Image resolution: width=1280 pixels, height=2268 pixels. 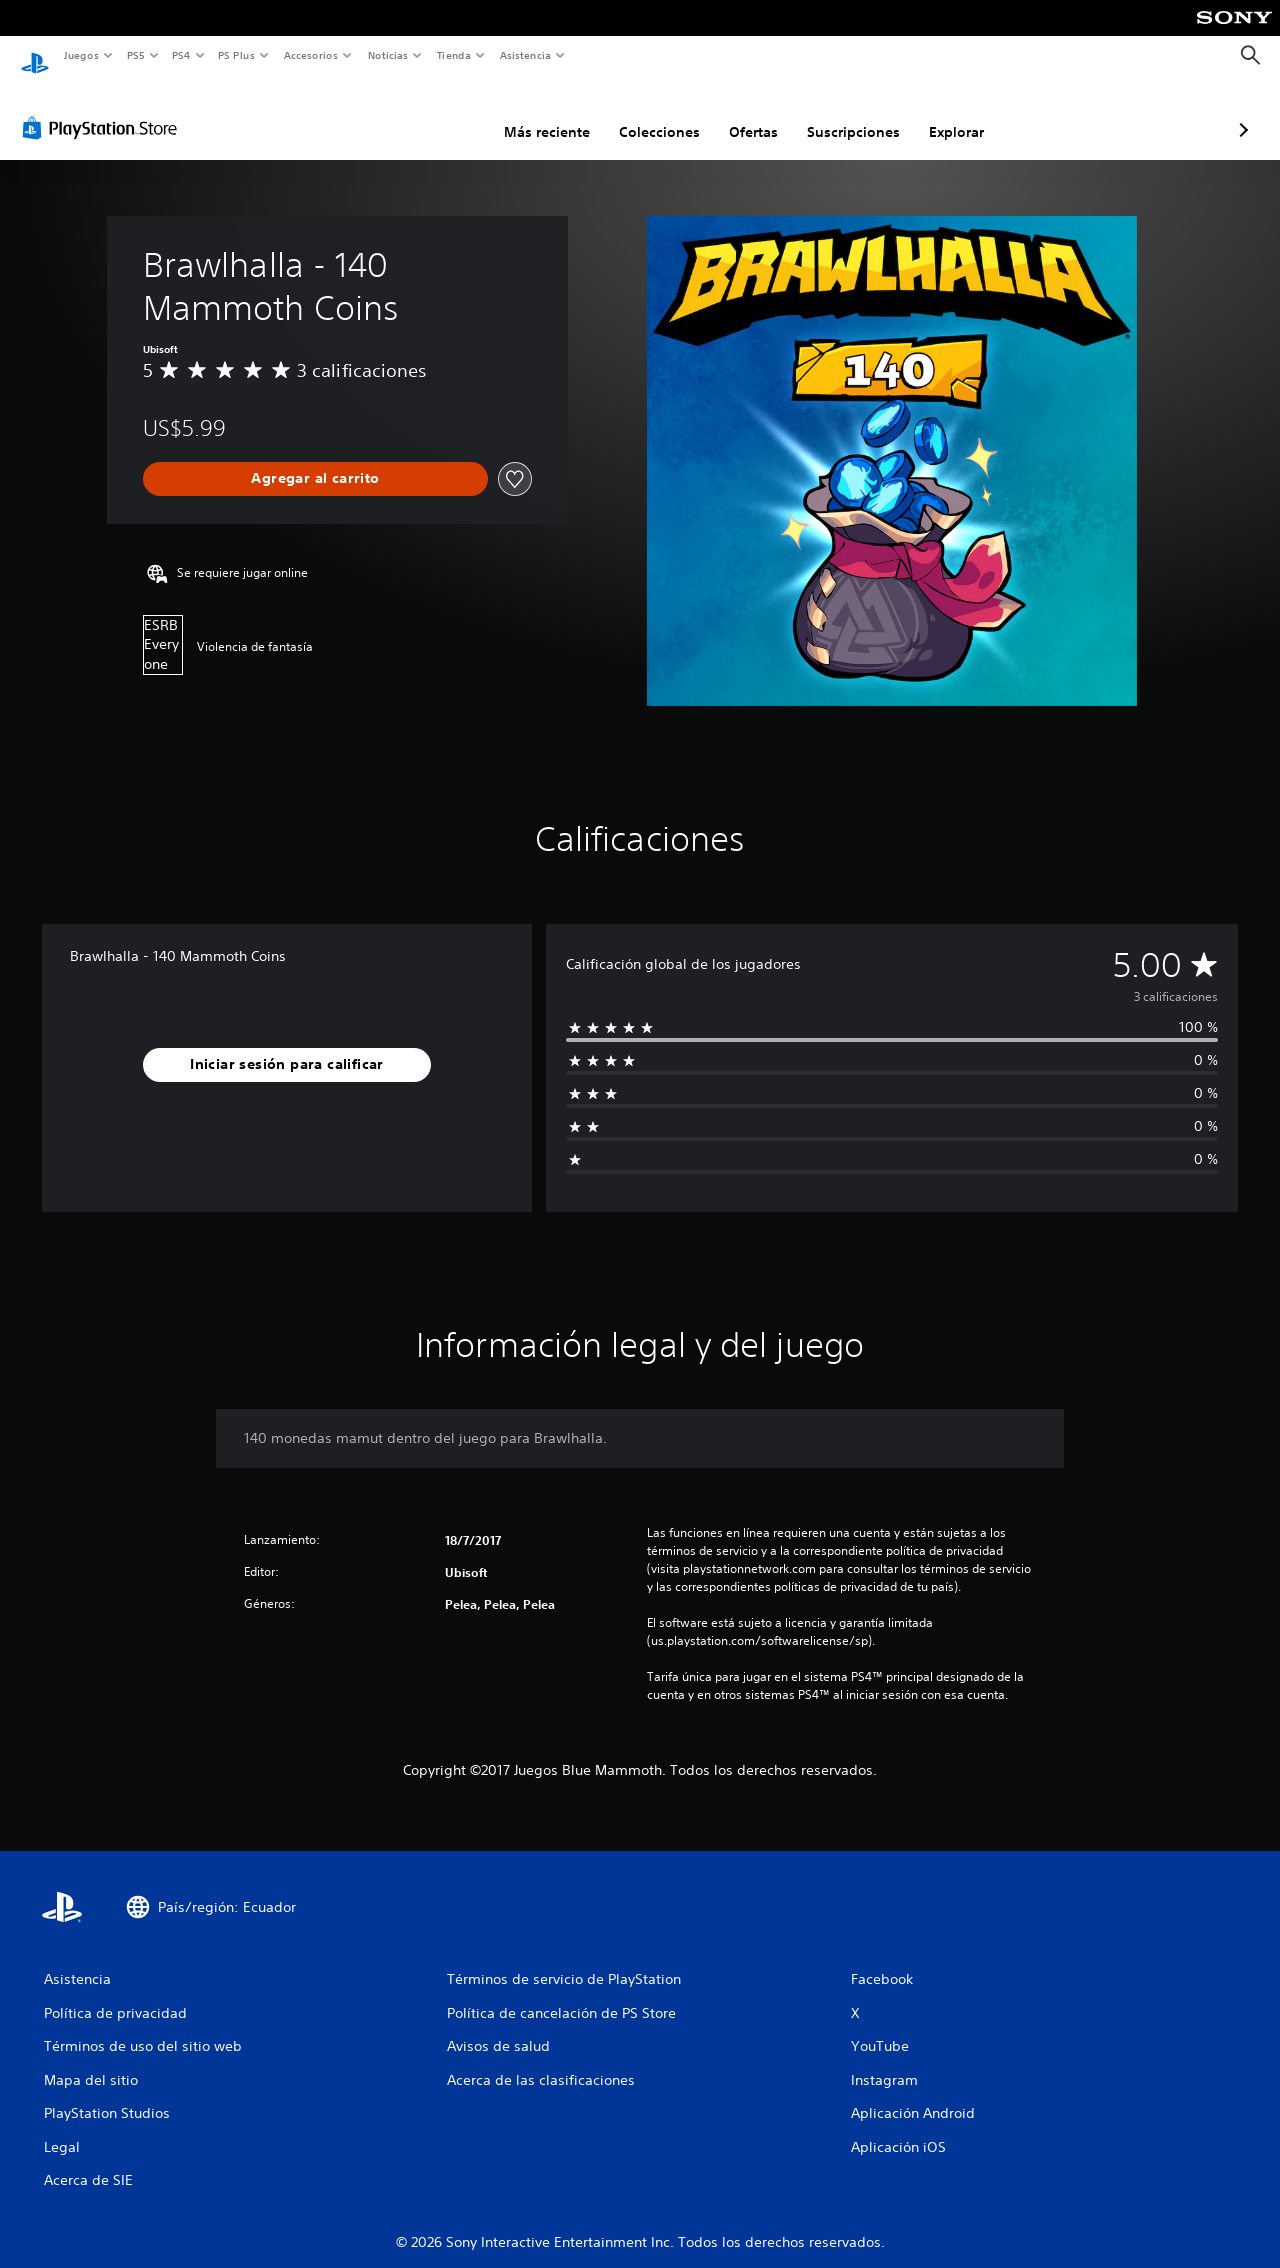 What do you see at coordinates (35, 56) in the screenshot?
I see `[Inicio de PlayStation]` at bounding box center [35, 56].